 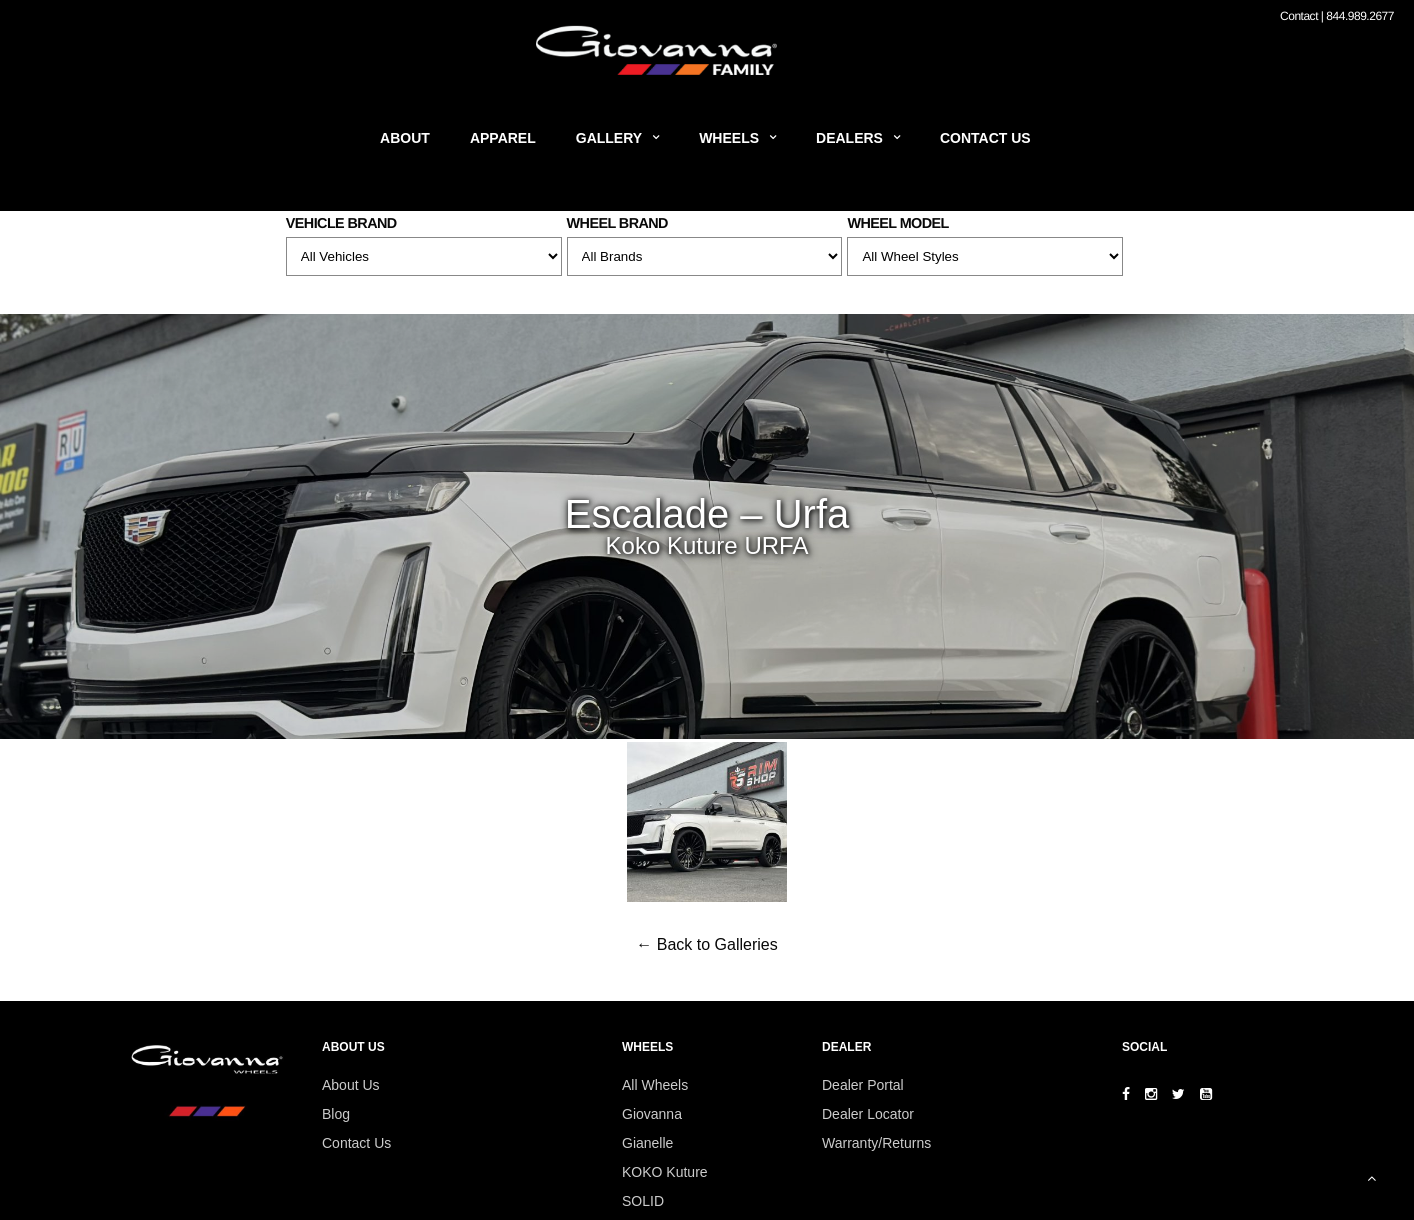 I want to click on Contact Us, so click(x=985, y=138).